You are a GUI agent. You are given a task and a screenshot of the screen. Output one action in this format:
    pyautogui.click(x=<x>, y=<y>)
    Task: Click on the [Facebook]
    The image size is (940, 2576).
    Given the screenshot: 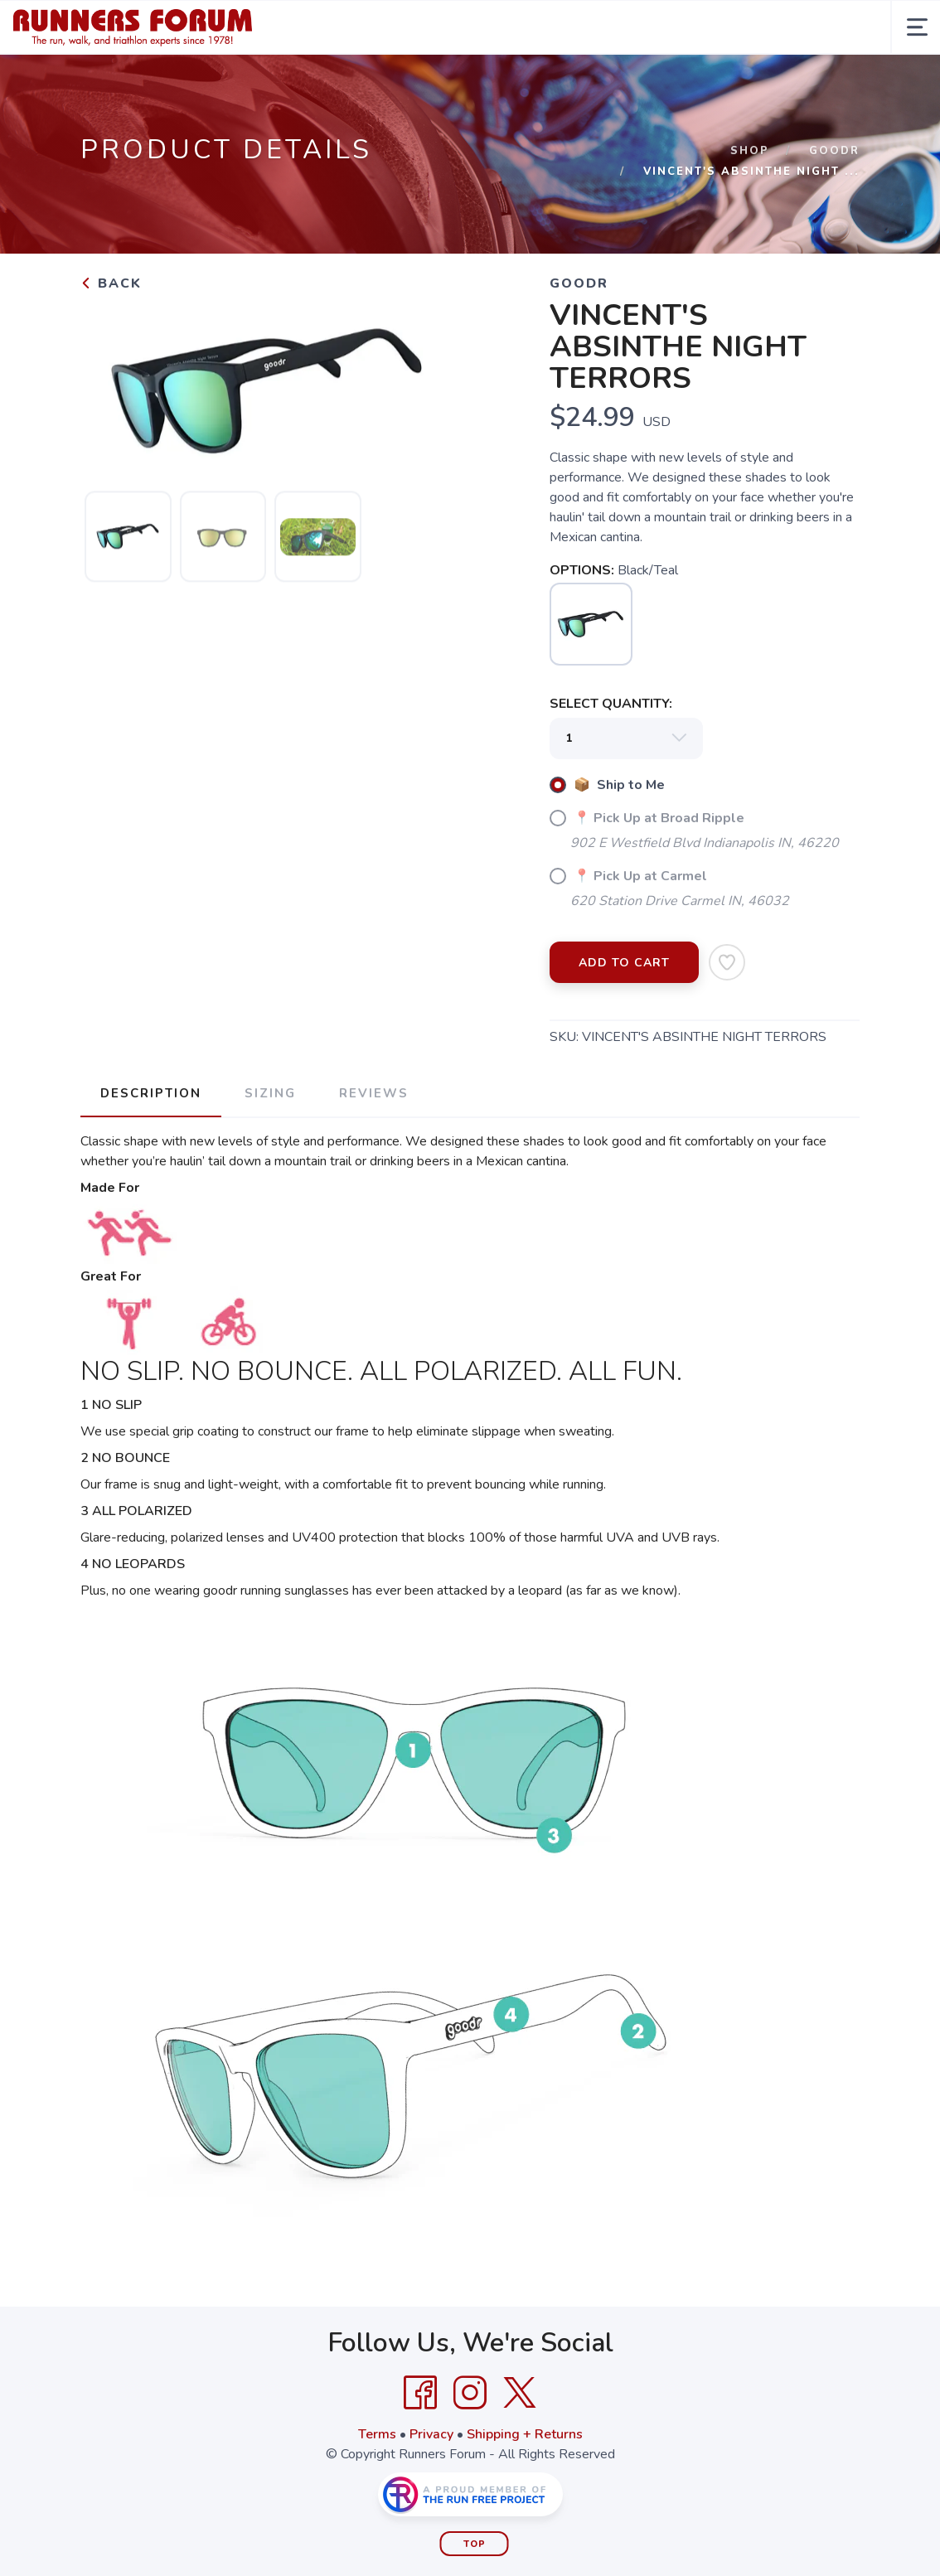 What is the action you would take?
    pyautogui.click(x=420, y=2393)
    